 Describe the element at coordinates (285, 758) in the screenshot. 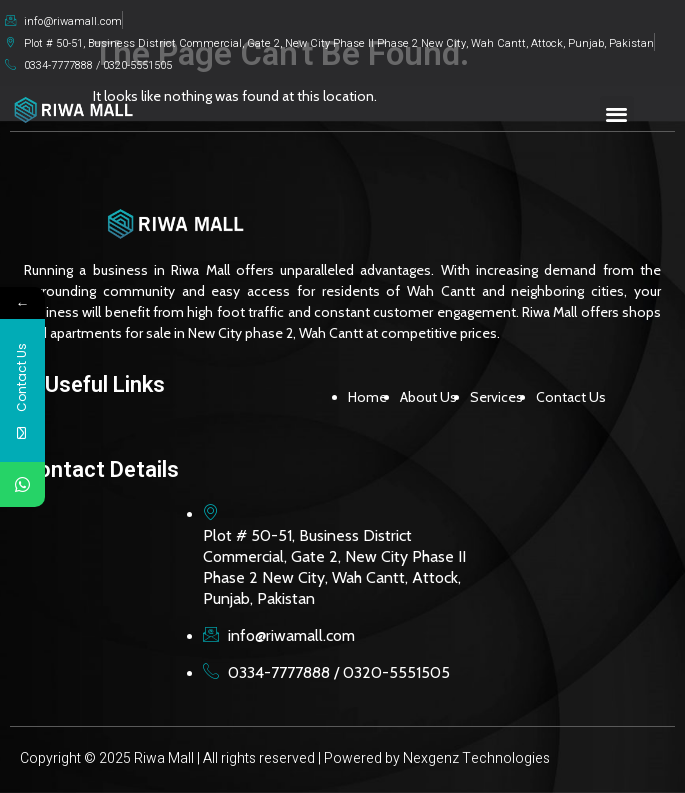

I see `Copyright © 2025 Riwa Mall | All rights reserved | Powered by Nexgenz Technologies` at that location.